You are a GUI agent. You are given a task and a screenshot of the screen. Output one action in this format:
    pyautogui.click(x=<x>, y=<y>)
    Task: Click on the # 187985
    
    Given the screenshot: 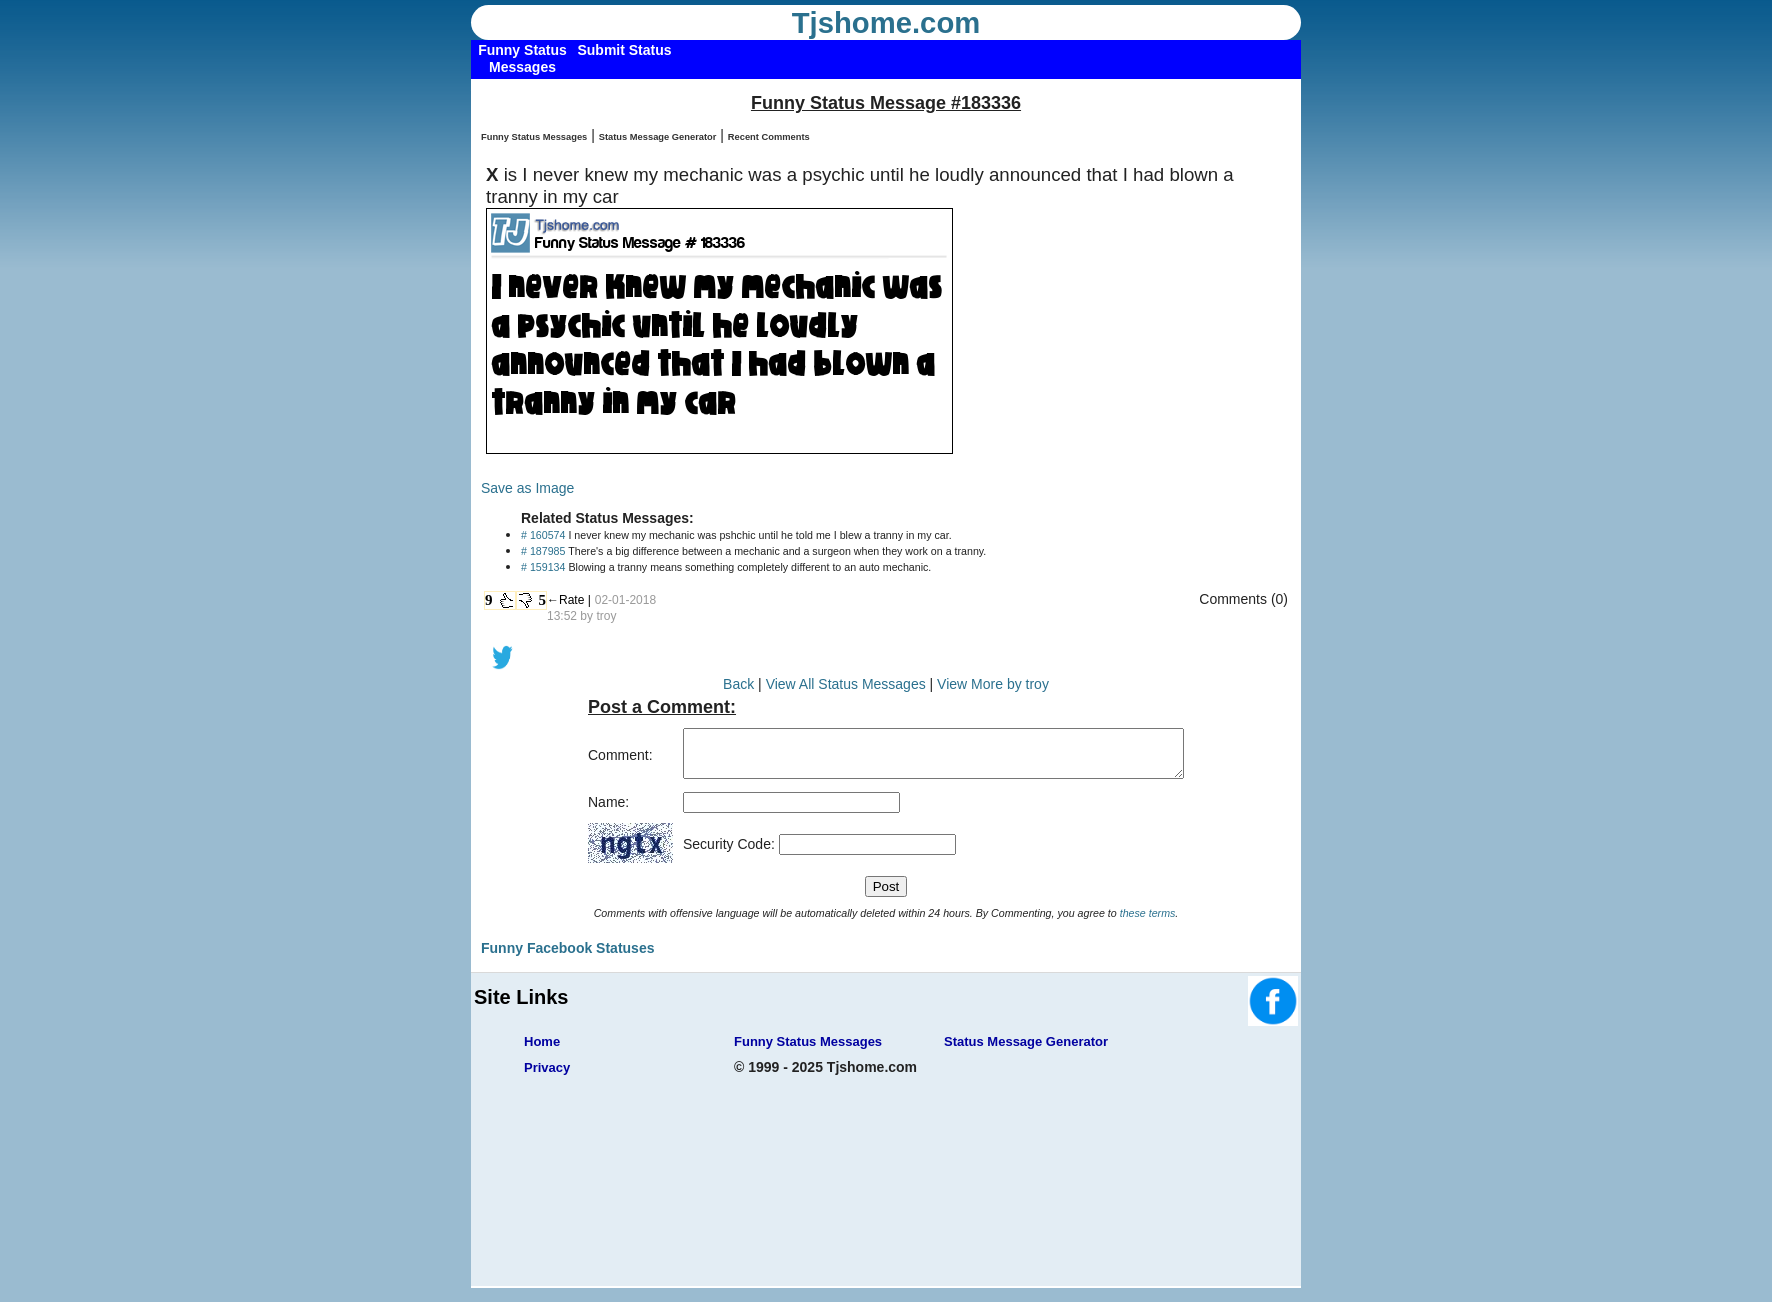 What is the action you would take?
    pyautogui.click(x=543, y=551)
    